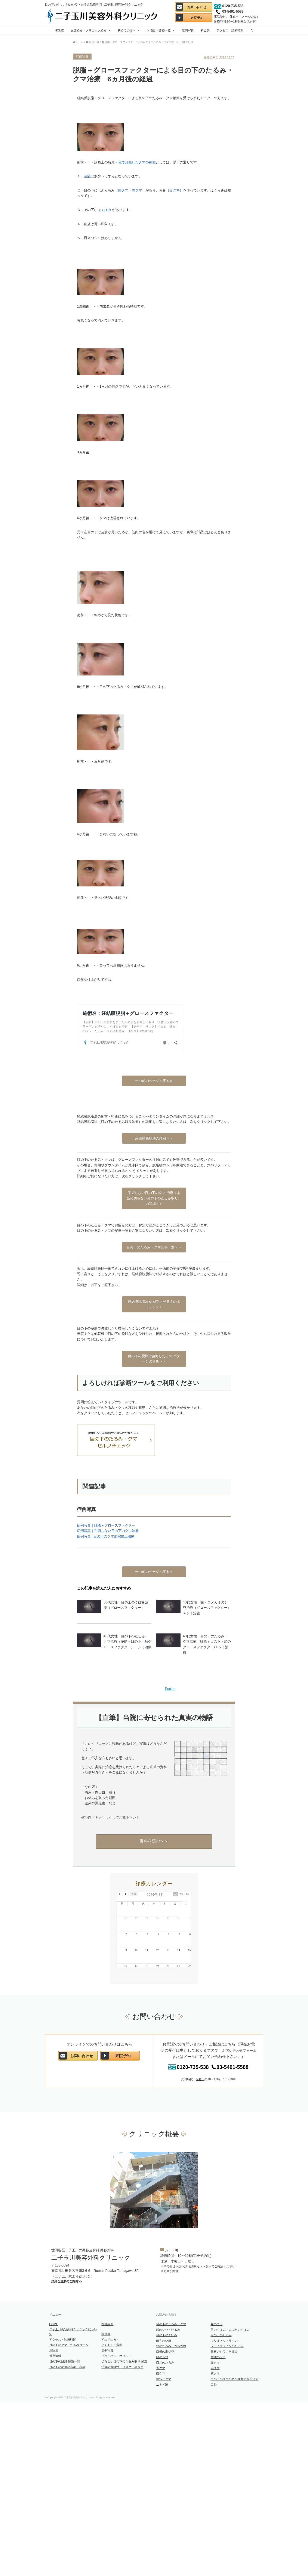  I want to click on 口横の縦ジワ, so click(165, 2331).